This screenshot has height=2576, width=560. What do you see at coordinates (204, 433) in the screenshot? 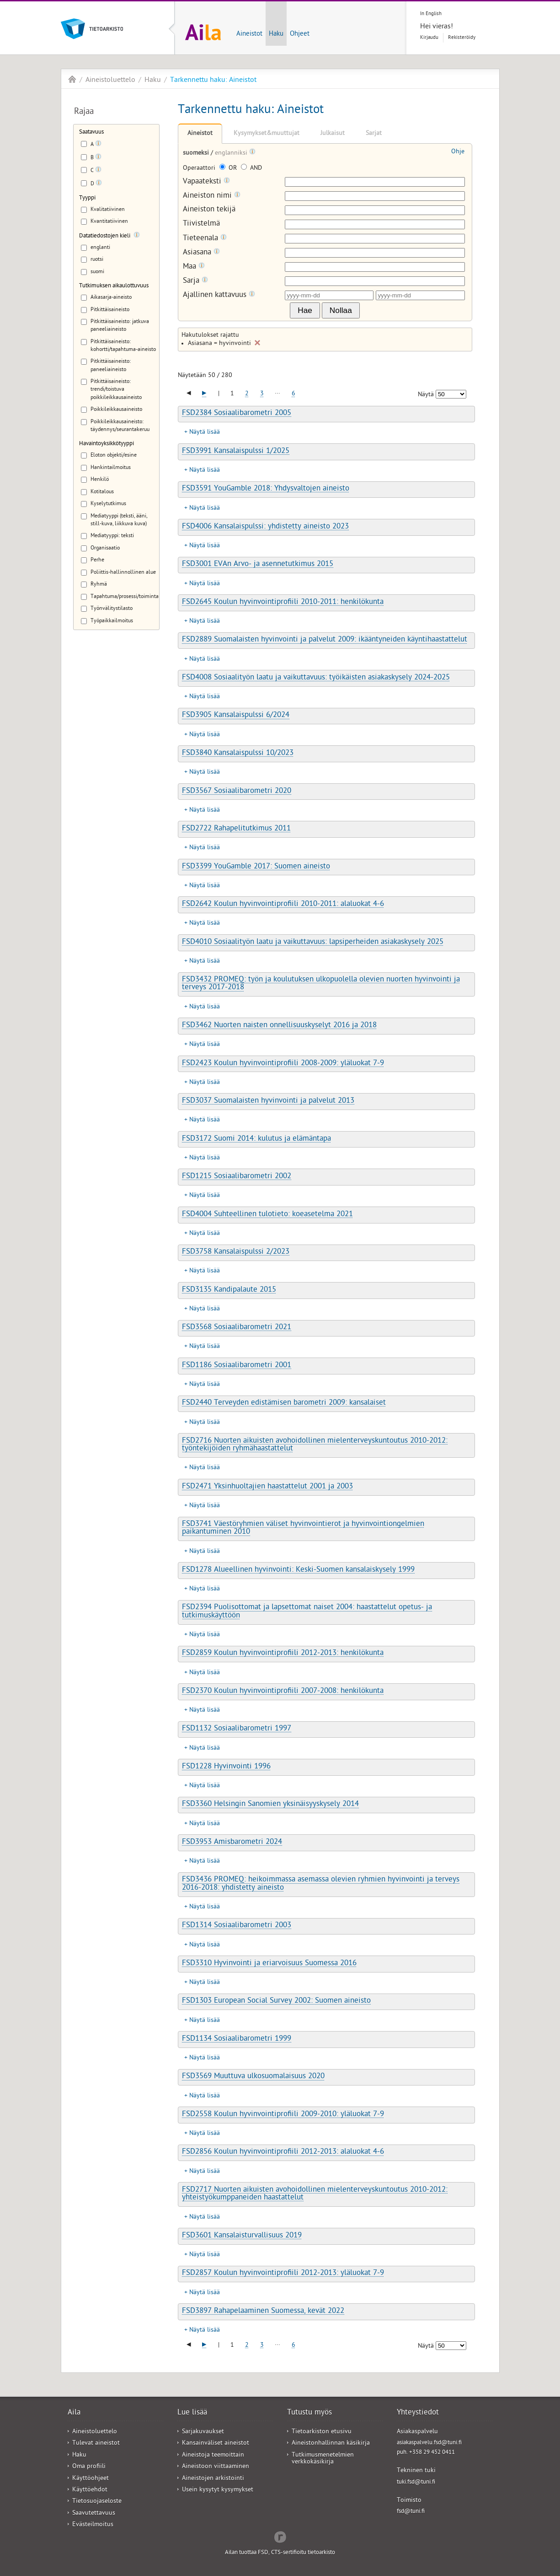
I see `Näytä lisää` at bounding box center [204, 433].